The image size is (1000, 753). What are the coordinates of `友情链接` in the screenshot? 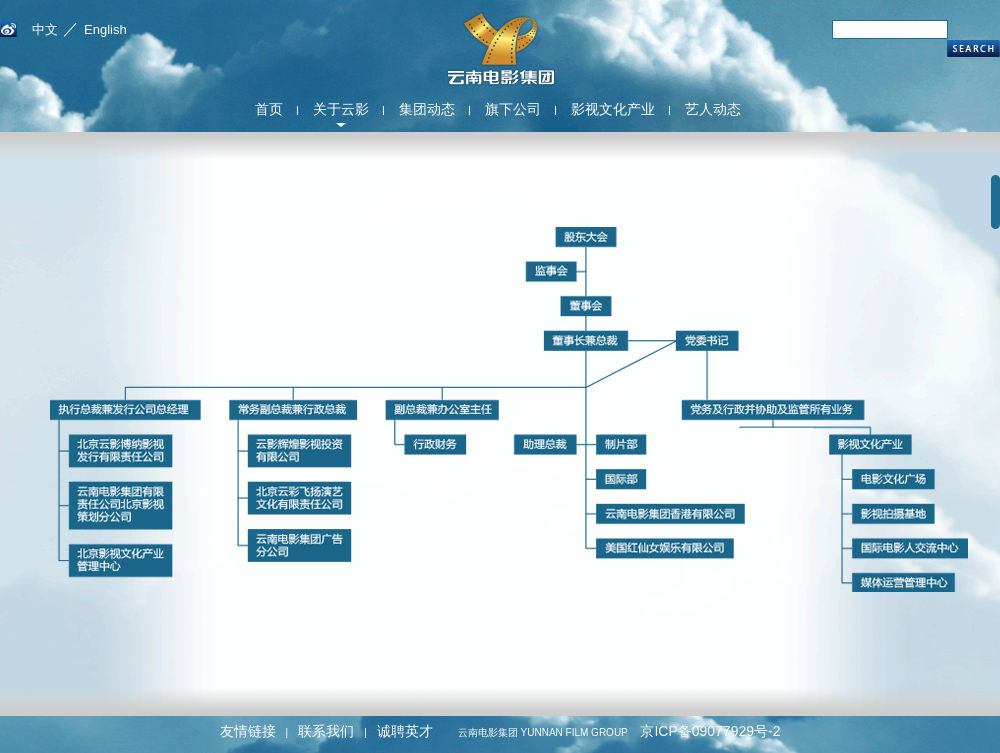 It's located at (248, 731).